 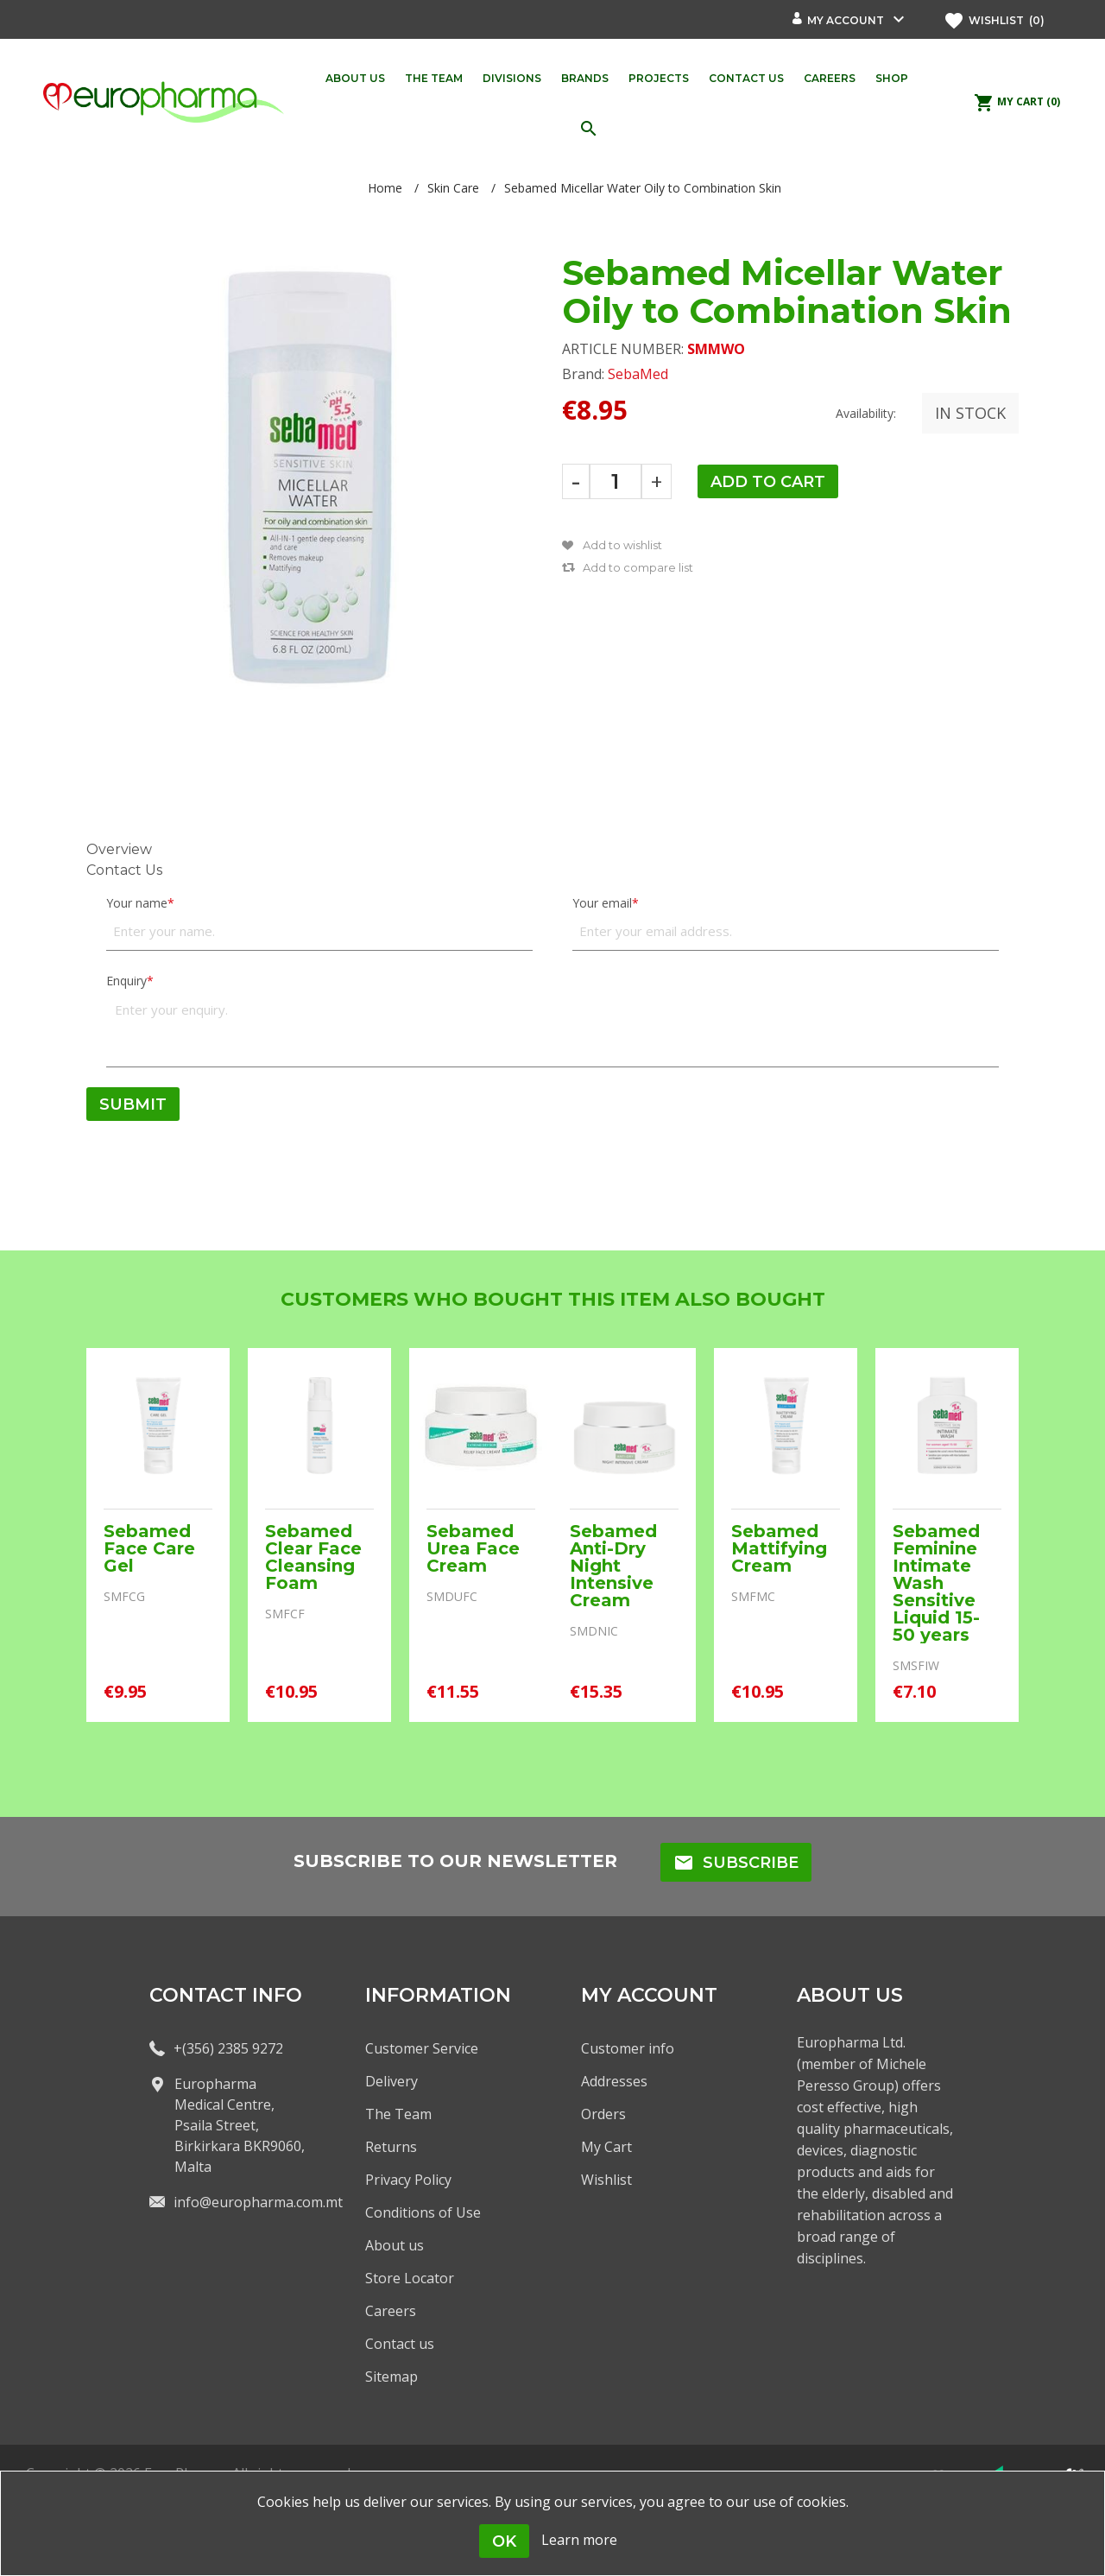 I want to click on Your name, so click(x=136, y=903).